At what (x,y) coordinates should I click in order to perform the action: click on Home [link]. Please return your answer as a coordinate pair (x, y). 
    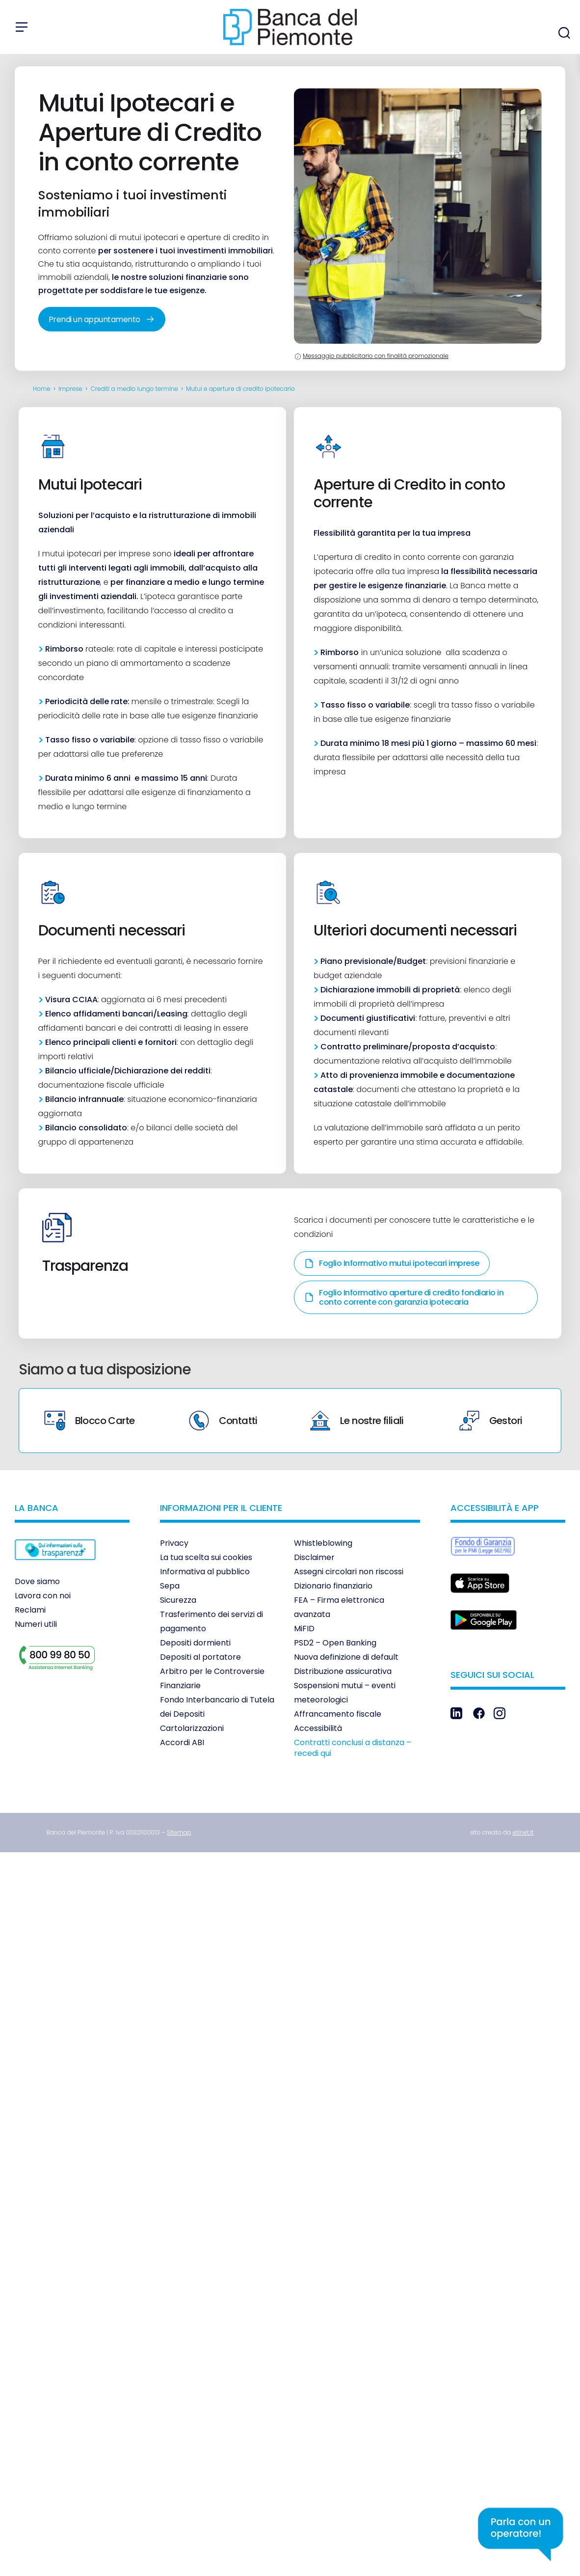
    Looking at the image, I should click on (42, 388).